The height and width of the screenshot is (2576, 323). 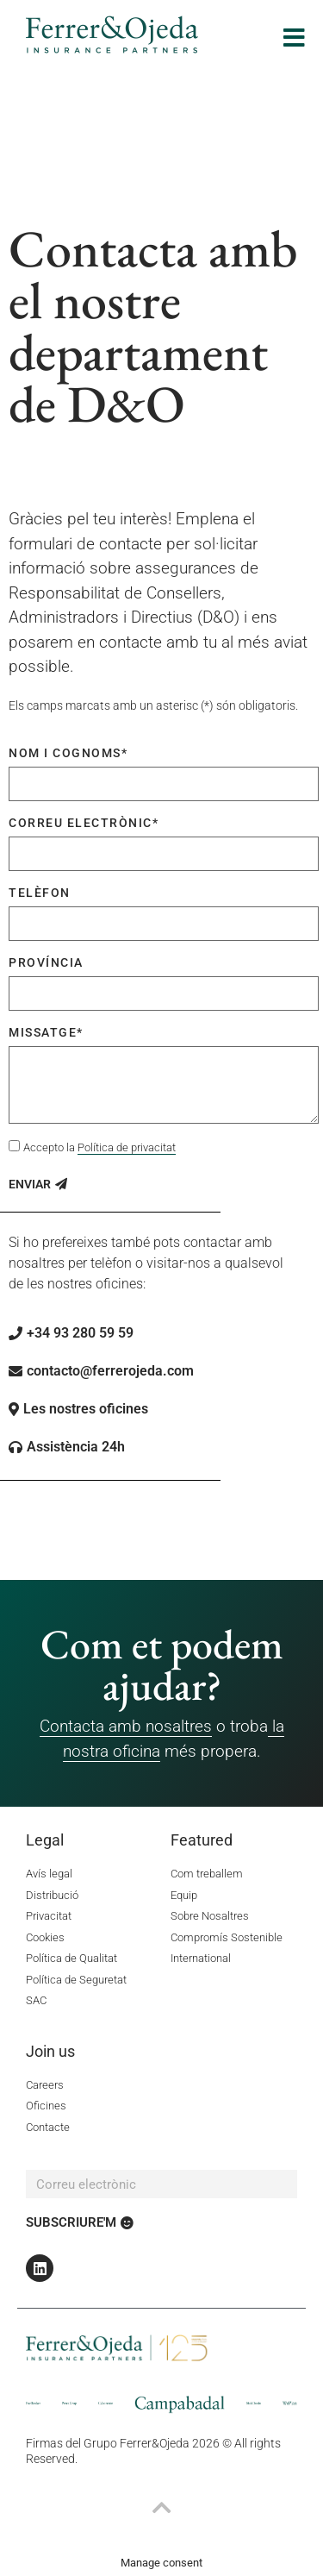 I want to click on Contacta amb nosaltres, so click(x=126, y=1726).